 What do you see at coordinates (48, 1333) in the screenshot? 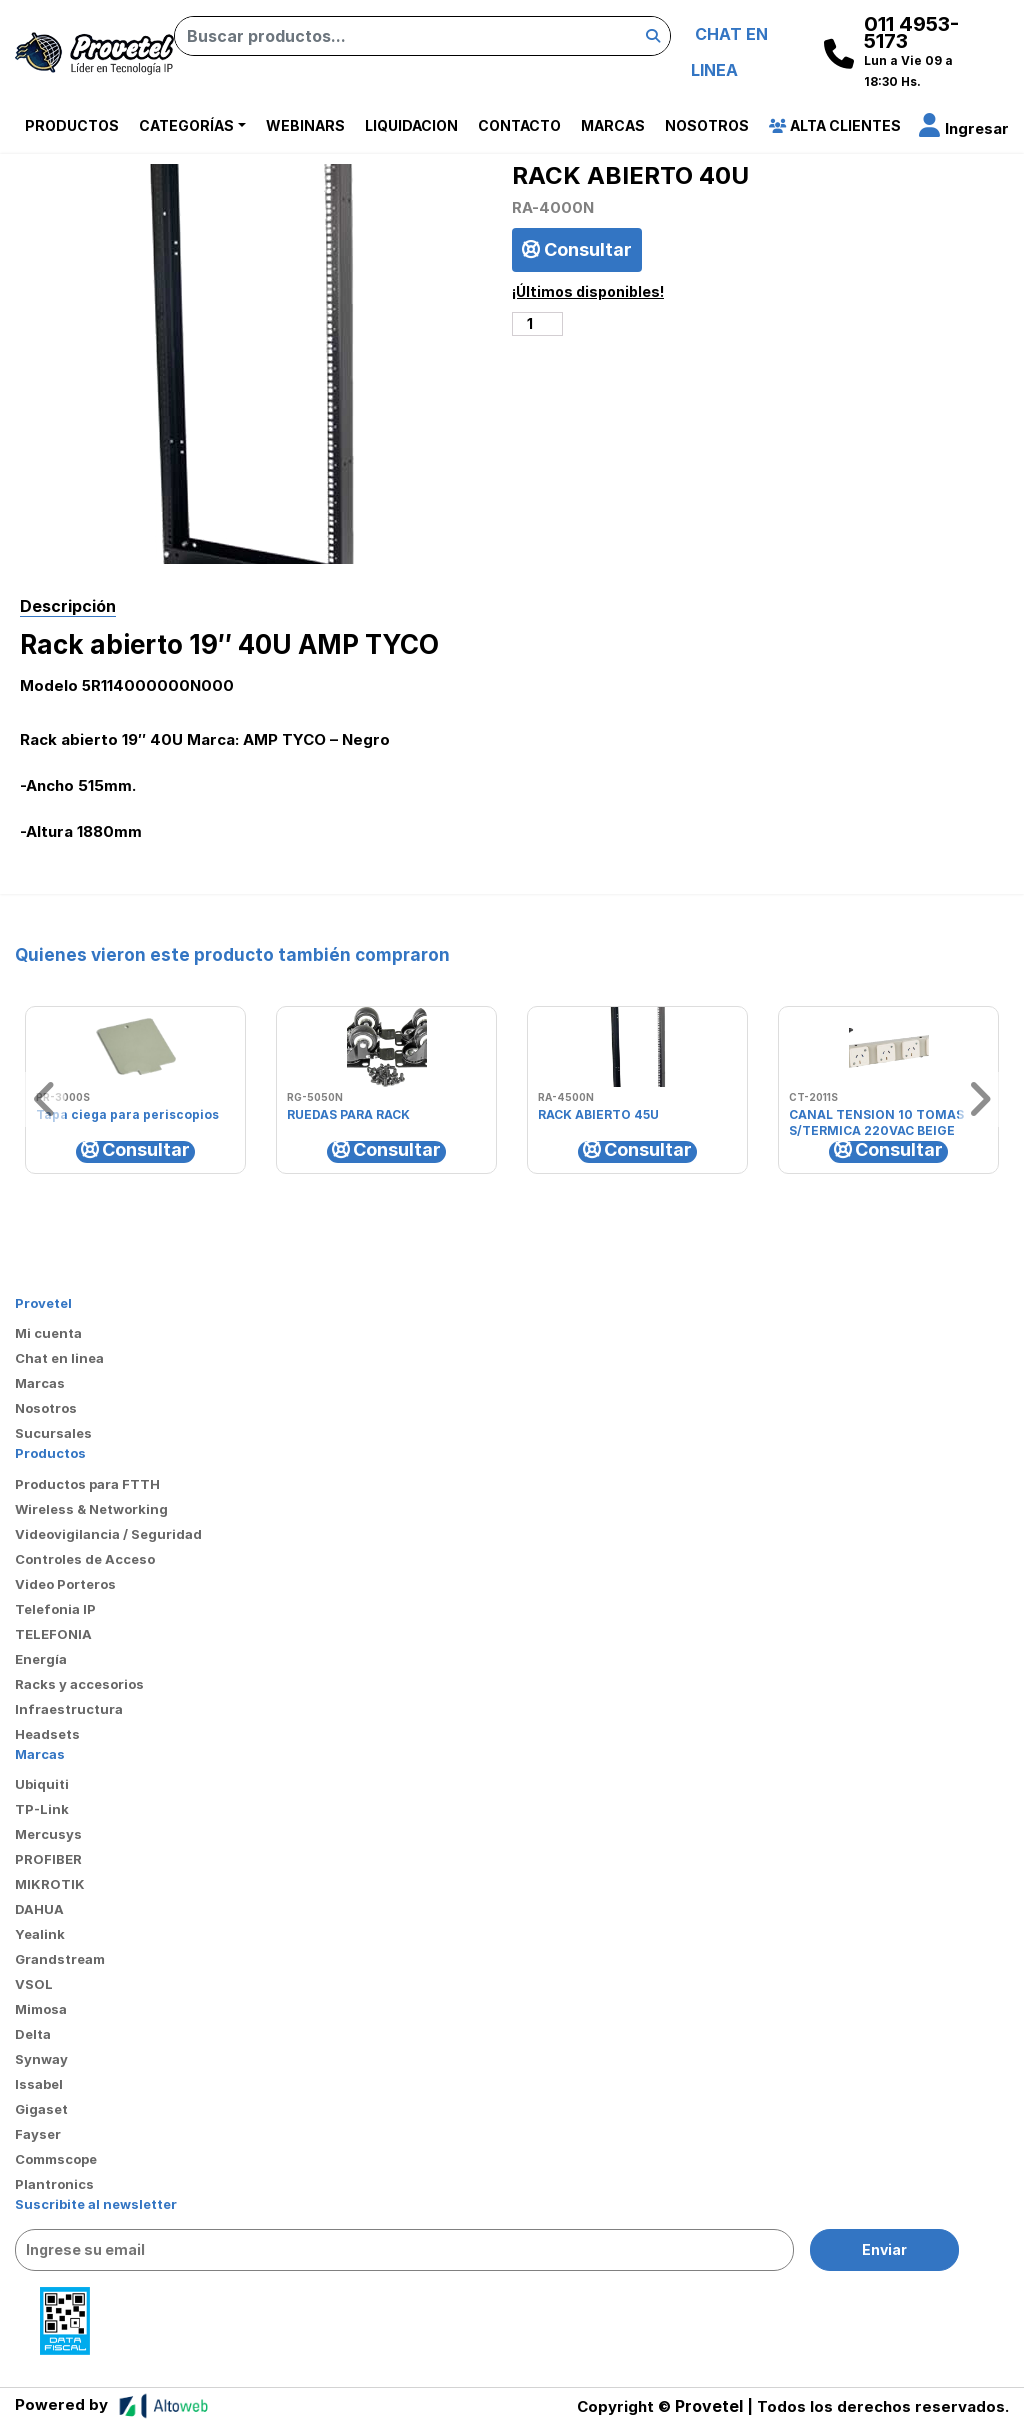
I see `Mi cuenta` at bounding box center [48, 1333].